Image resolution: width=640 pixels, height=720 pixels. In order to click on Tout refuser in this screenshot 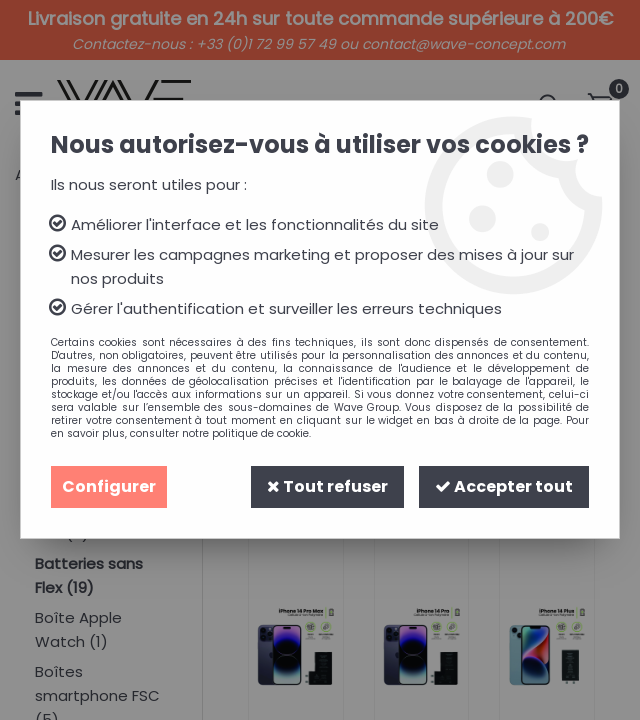, I will do `click(327, 486)`.